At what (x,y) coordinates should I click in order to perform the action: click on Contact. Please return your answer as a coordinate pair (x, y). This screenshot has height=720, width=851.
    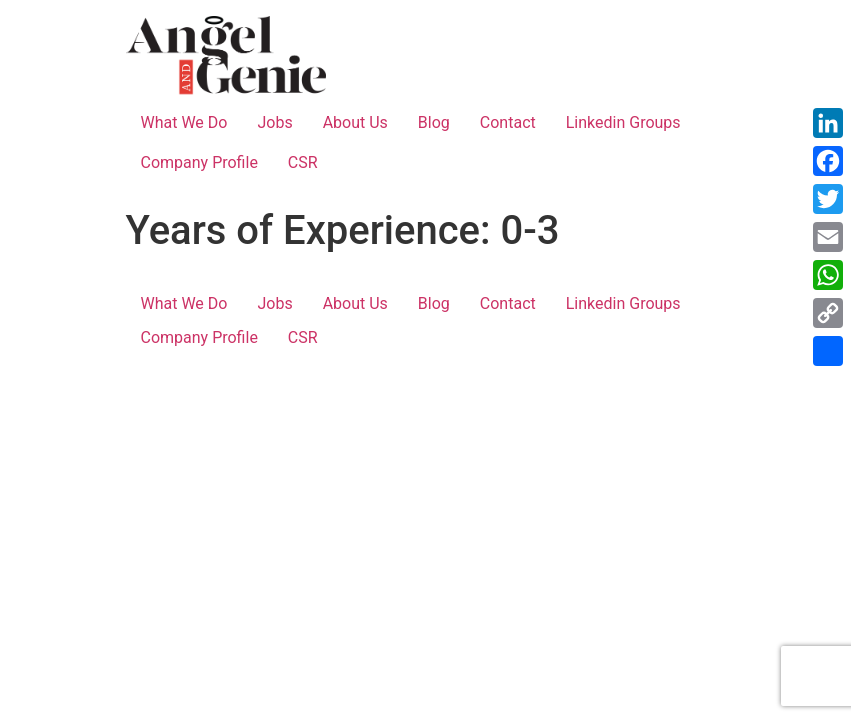
    Looking at the image, I should click on (508, 122).